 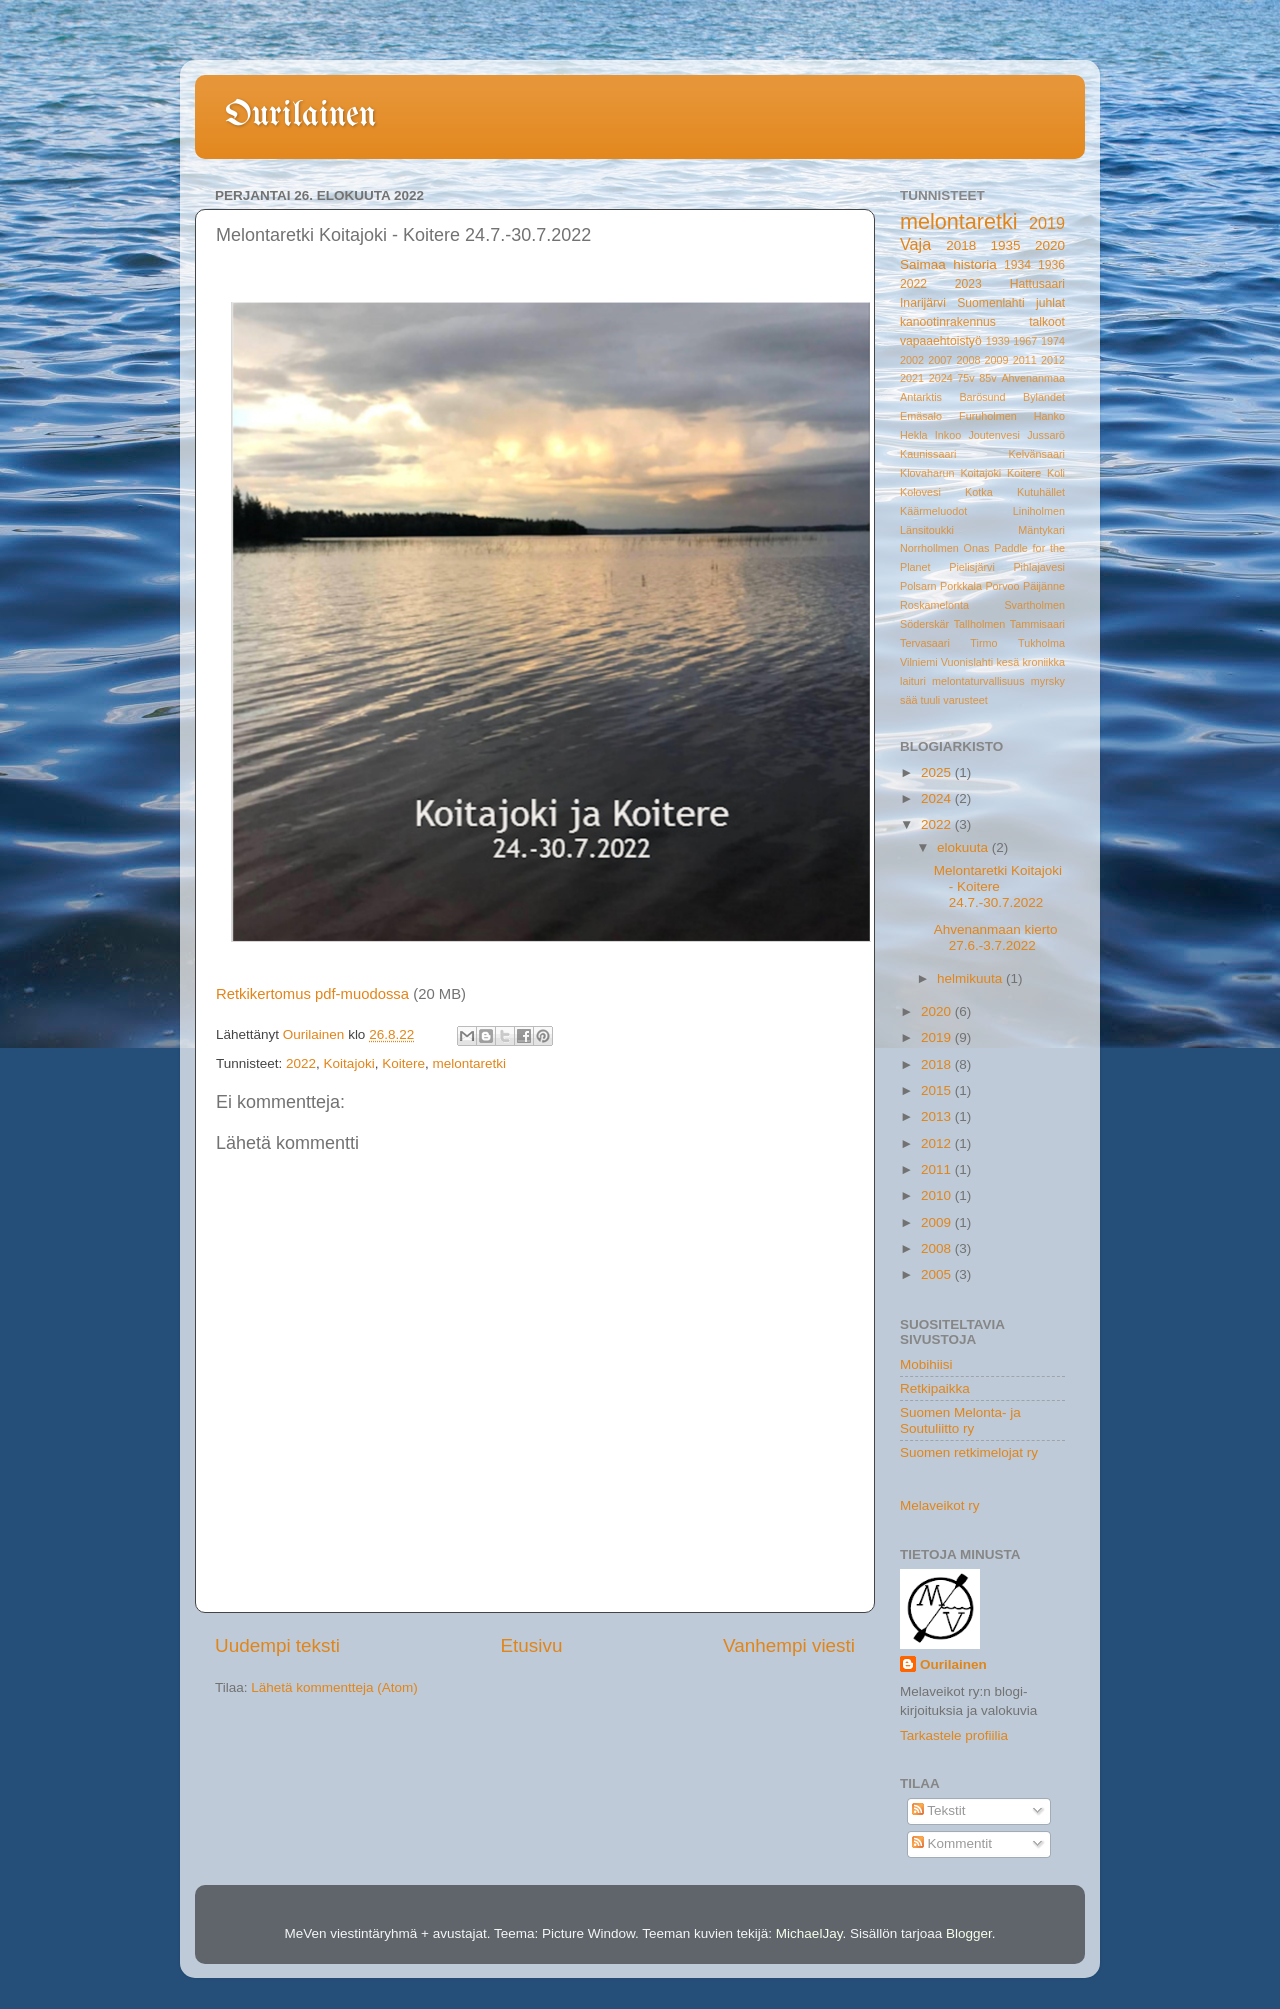 What do you see at coordinates (983, 643) in the screenshot?
I see `Tirmo` at bounding box center [983, 643].